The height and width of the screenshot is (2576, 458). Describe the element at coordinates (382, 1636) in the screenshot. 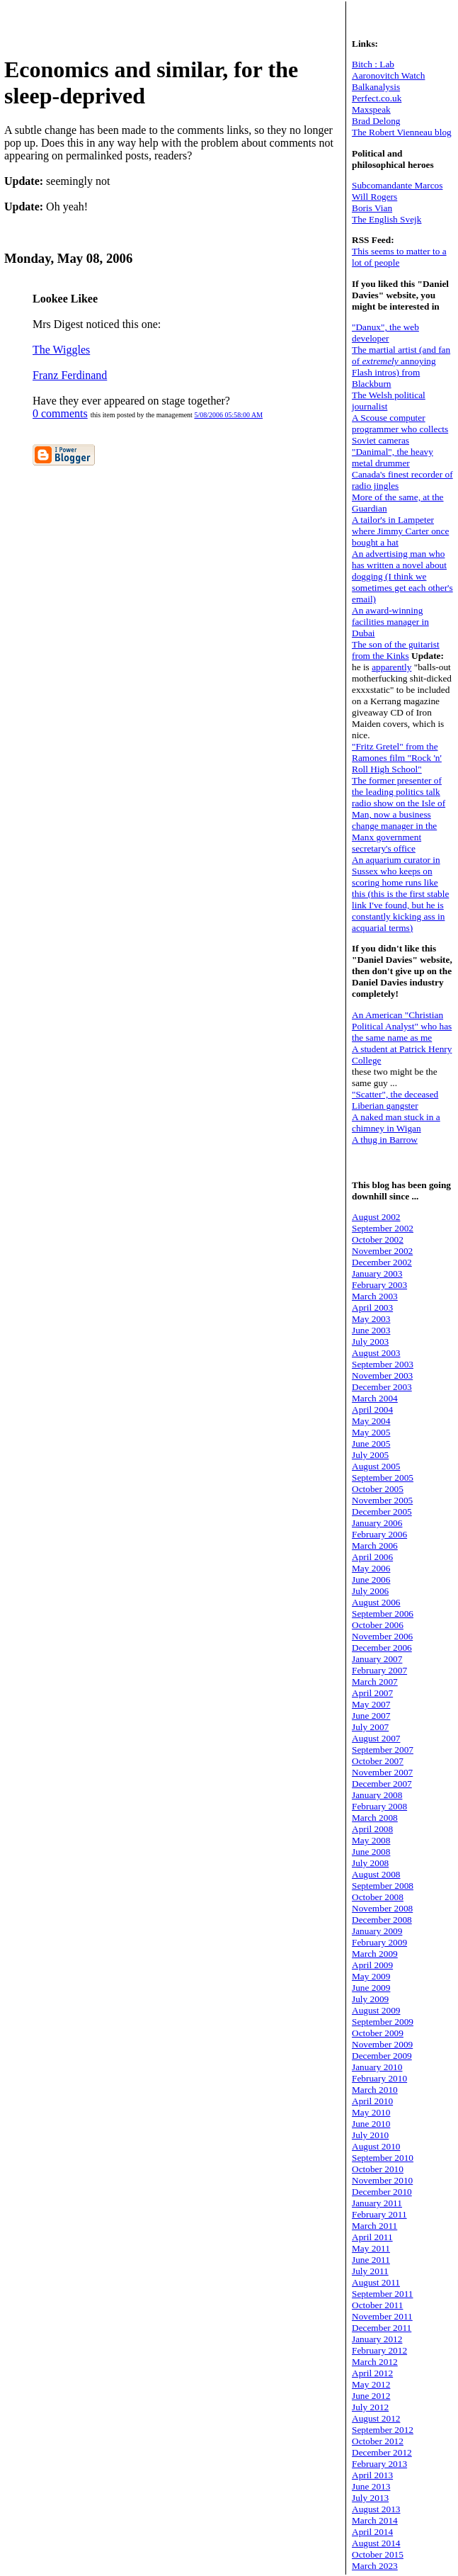

I see `November 2006` at that location.